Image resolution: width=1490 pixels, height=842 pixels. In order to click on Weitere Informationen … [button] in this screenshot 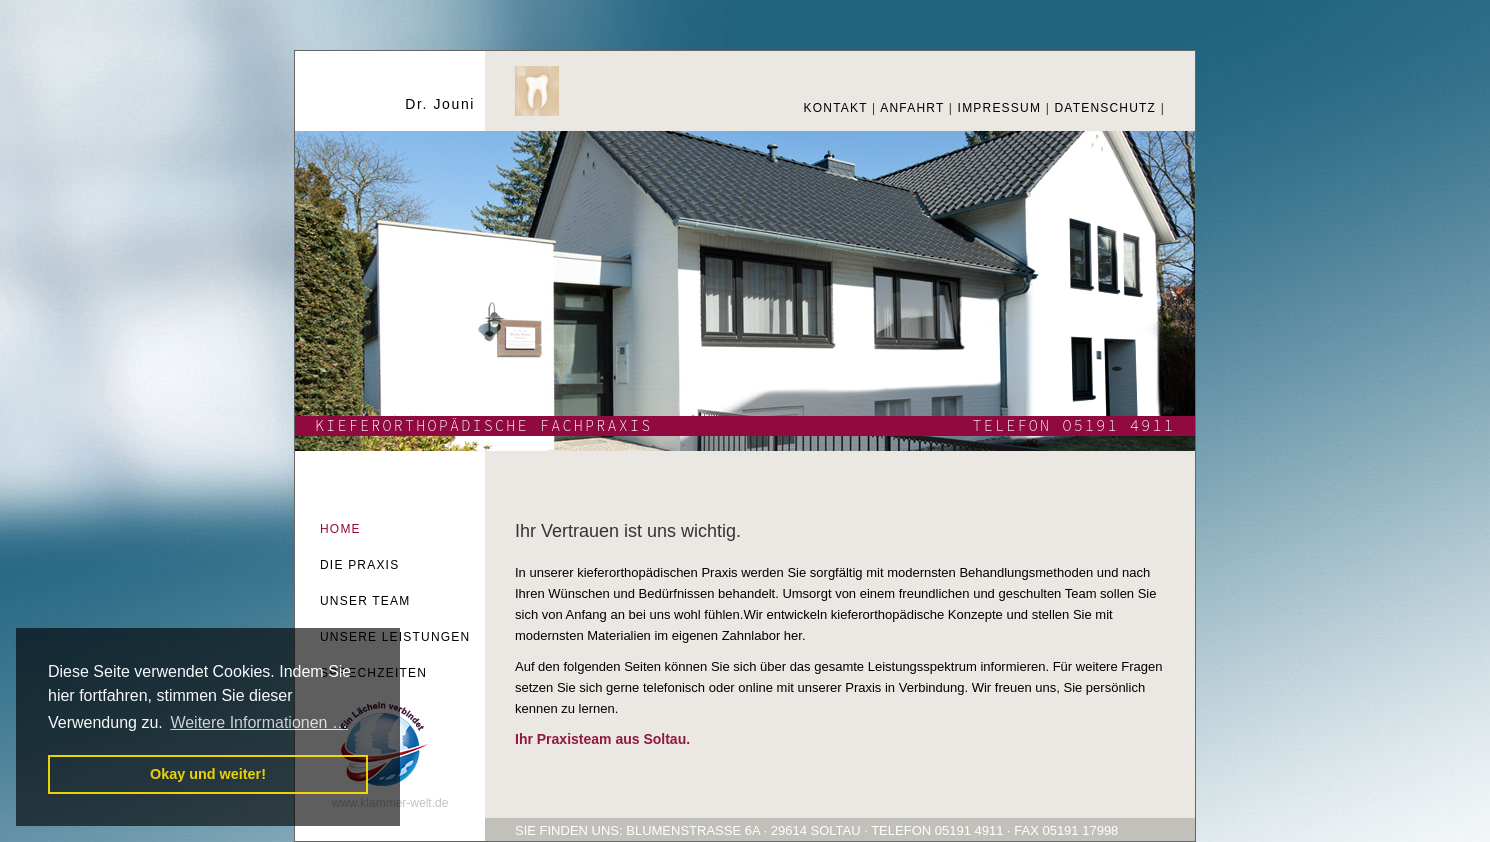, I will do `click(259, 722)`.